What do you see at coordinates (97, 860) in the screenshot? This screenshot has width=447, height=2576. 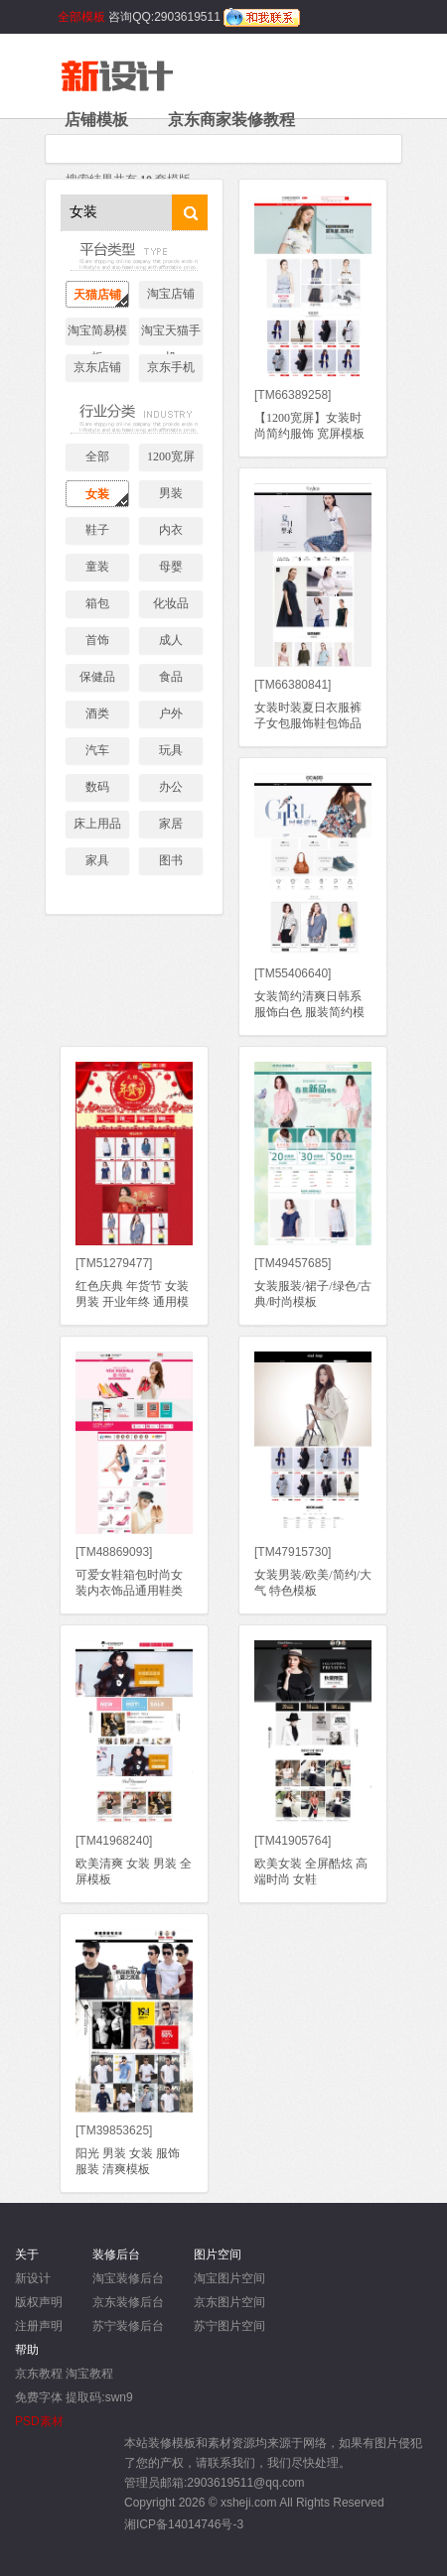 I see `家具` at bounding box center [97, 860].